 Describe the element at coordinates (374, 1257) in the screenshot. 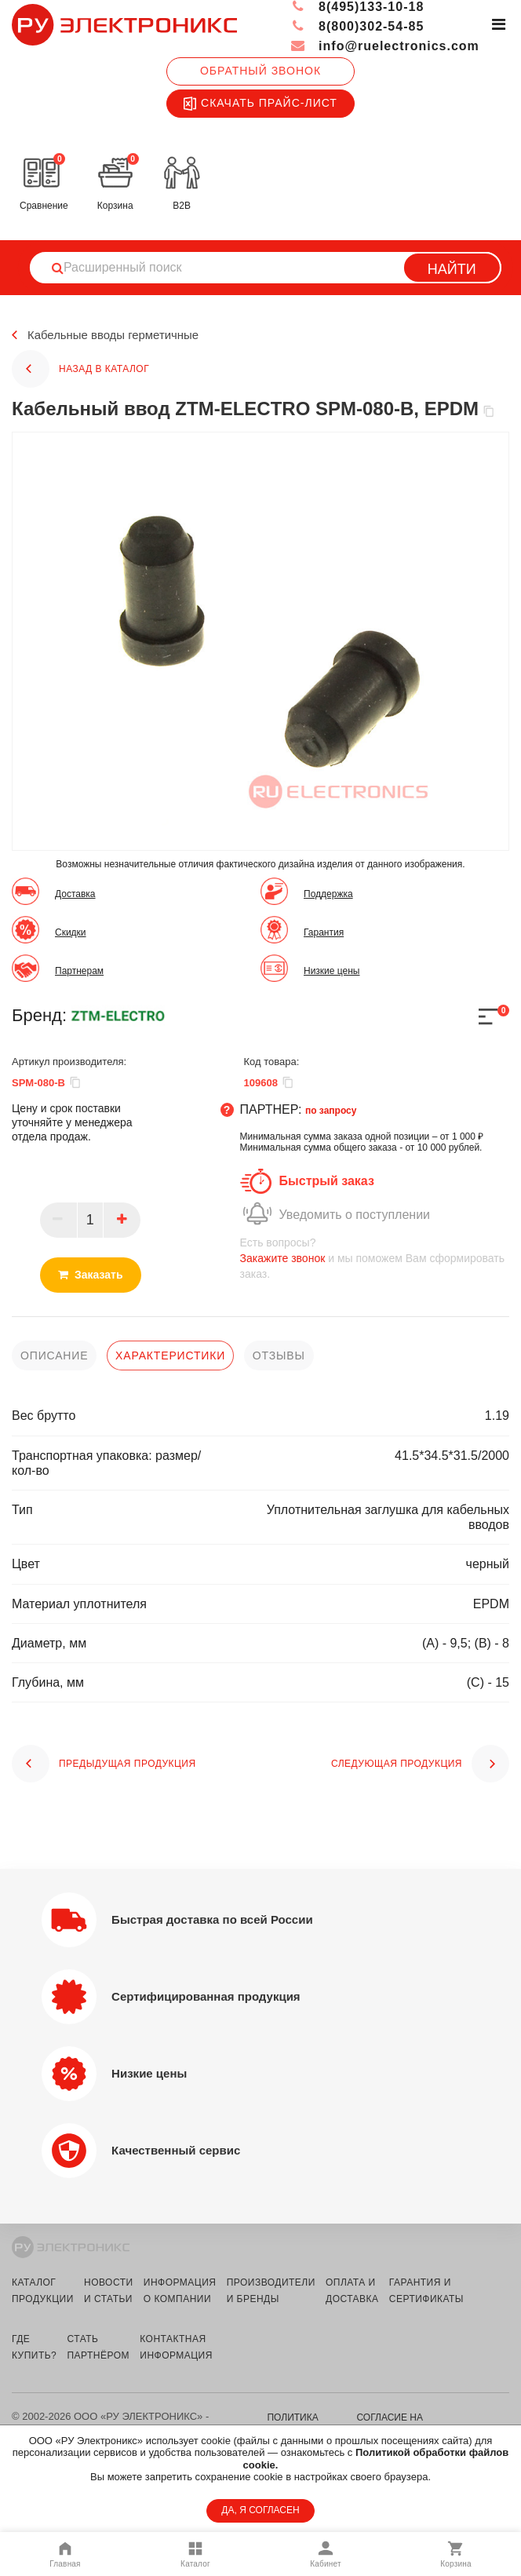

I see `и мы поможем Вам сформировать заказ.` at that location.